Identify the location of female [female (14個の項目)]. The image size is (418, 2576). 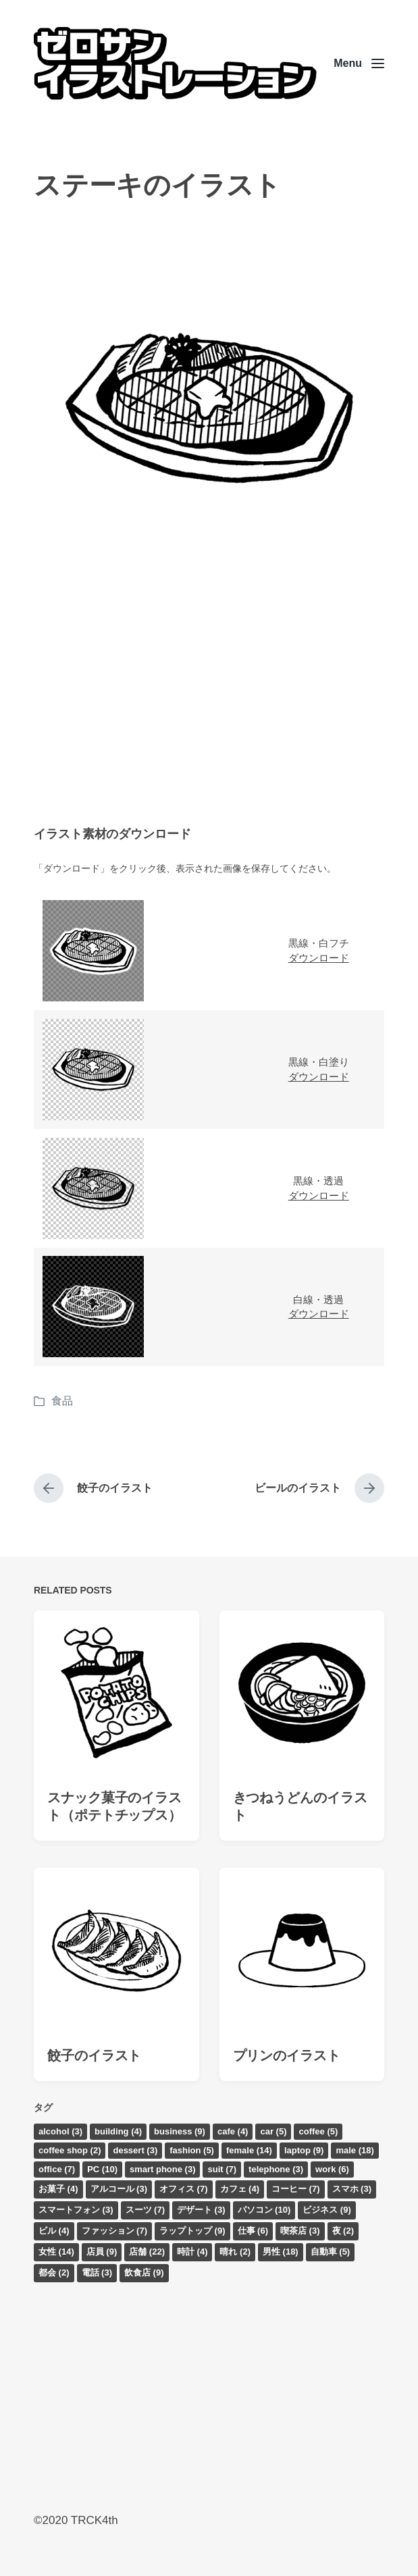
(249, 2150).